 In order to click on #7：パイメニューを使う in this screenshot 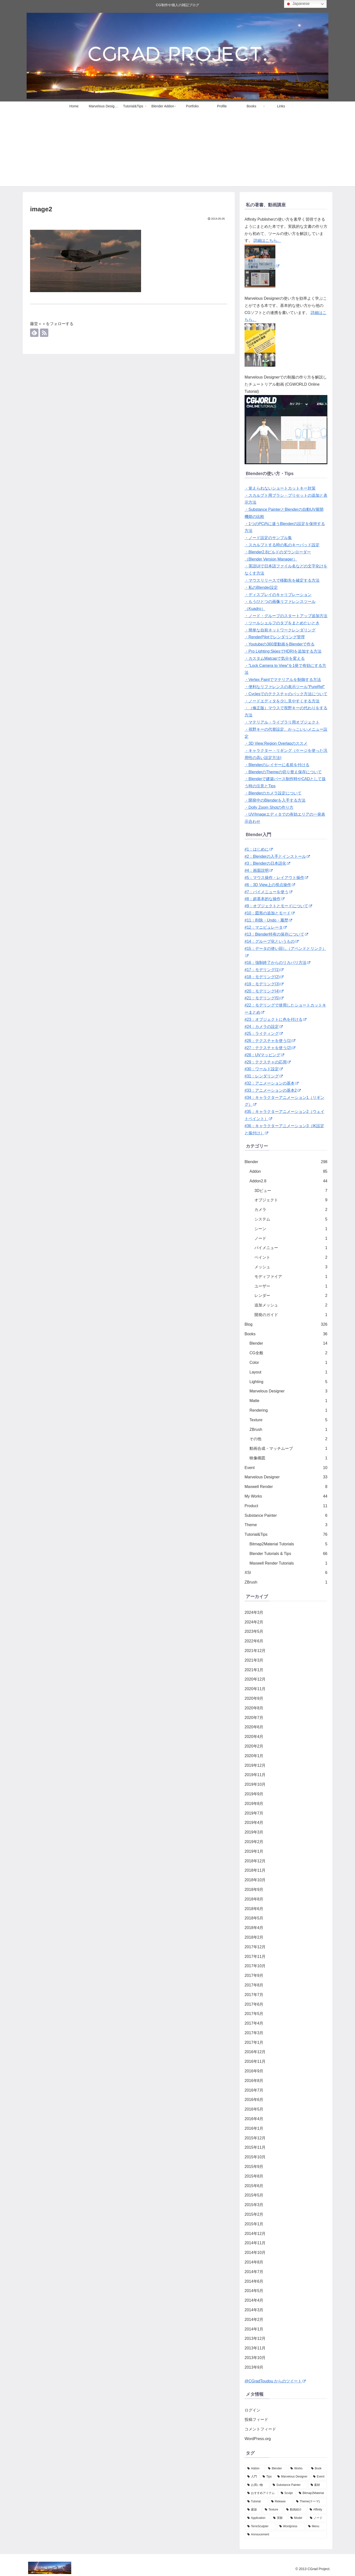, I will do `click(268, 892)`.